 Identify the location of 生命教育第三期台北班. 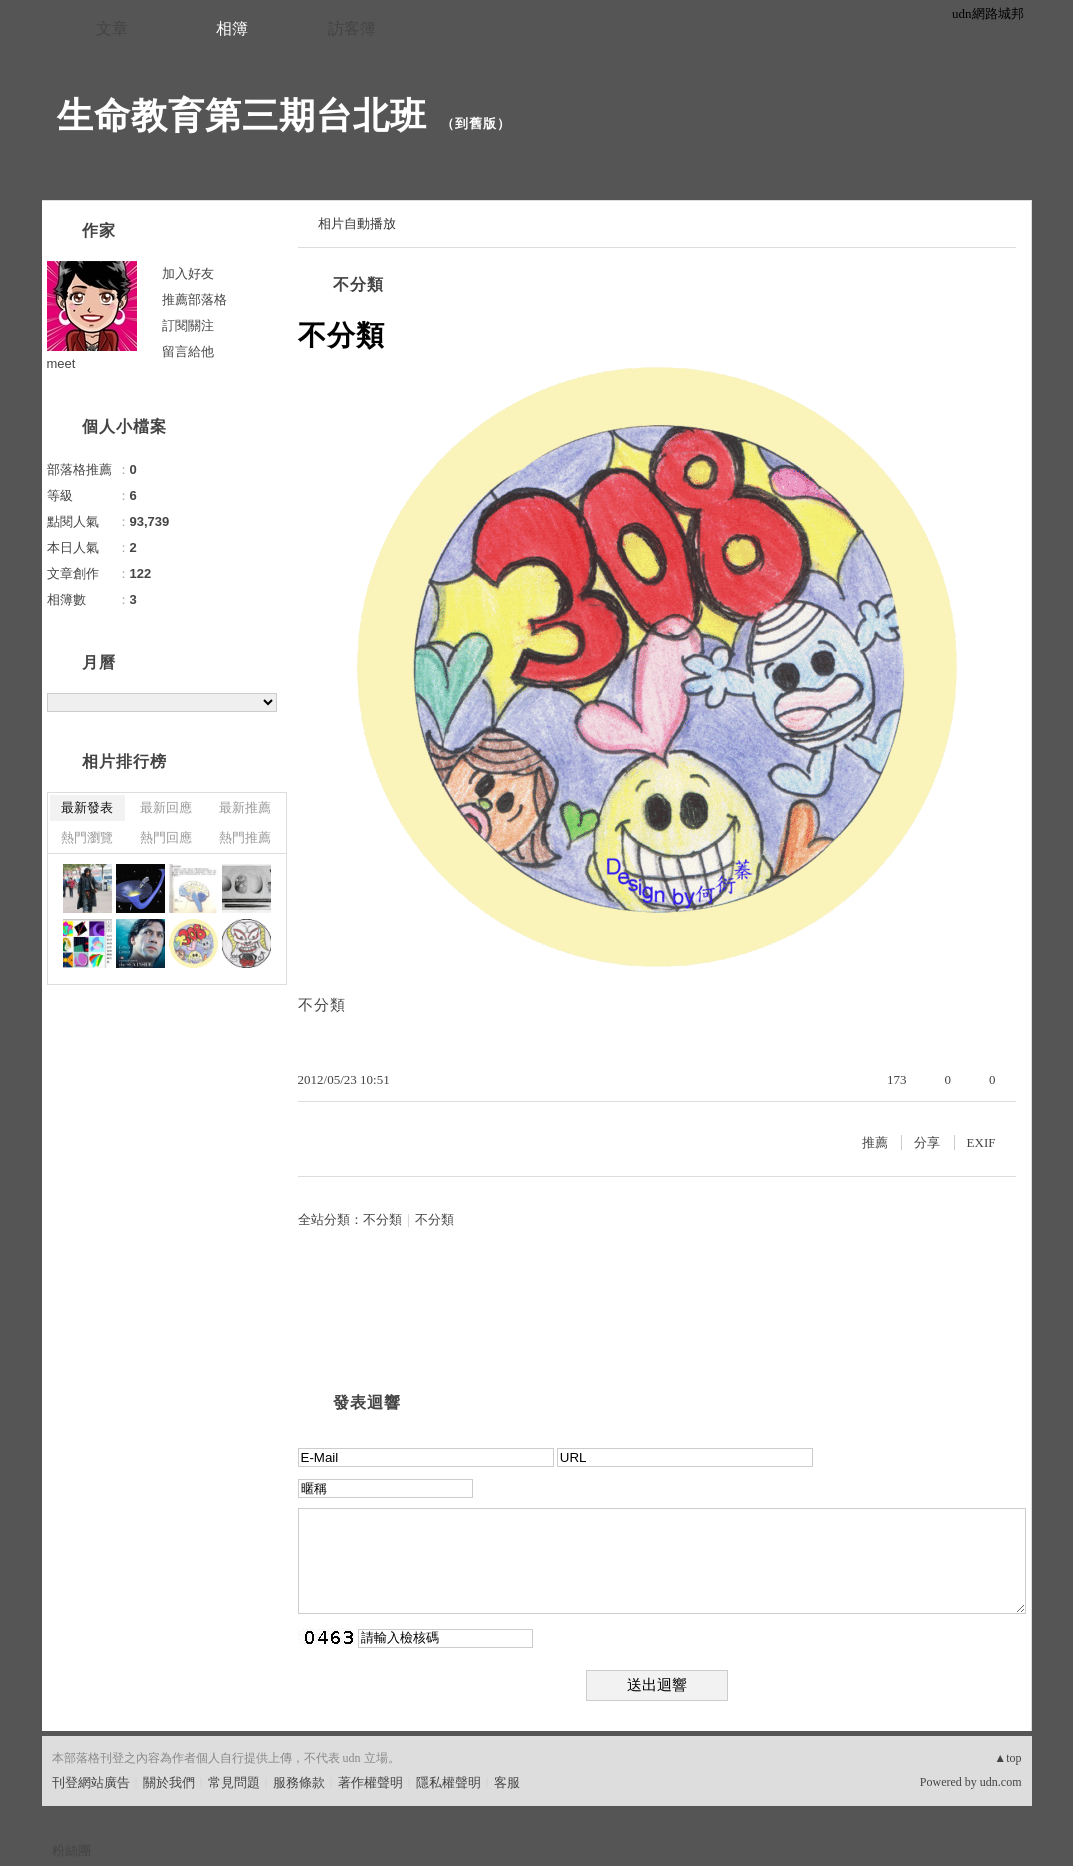
(242, 115).